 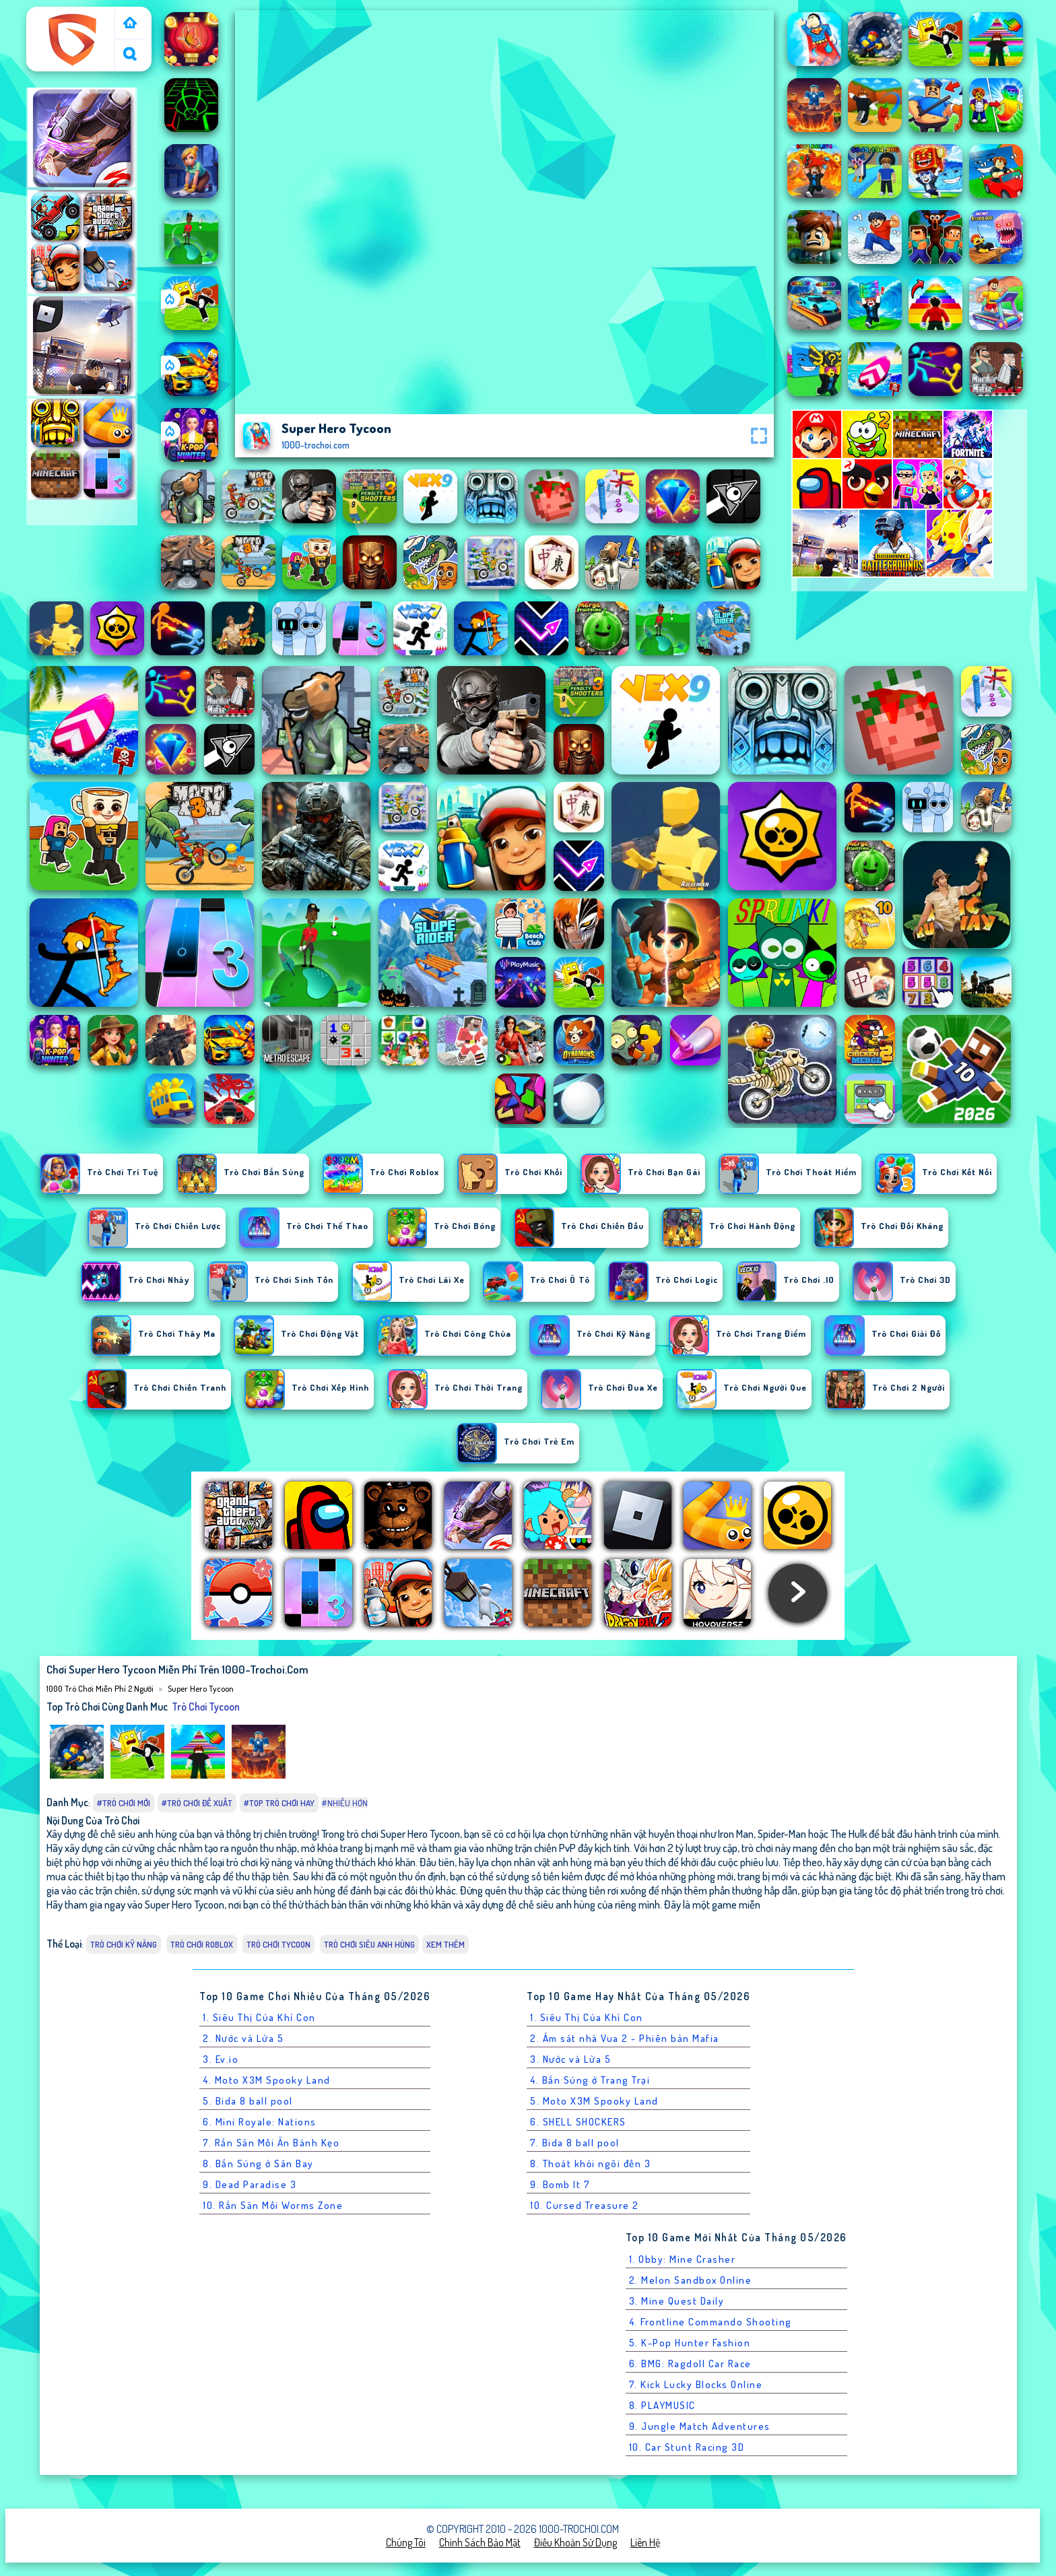 What do you see at coordinates (260, 2121) in the screenshot?
I see `6. Mini Royale: Nations` at bounding box center [260, 2121].